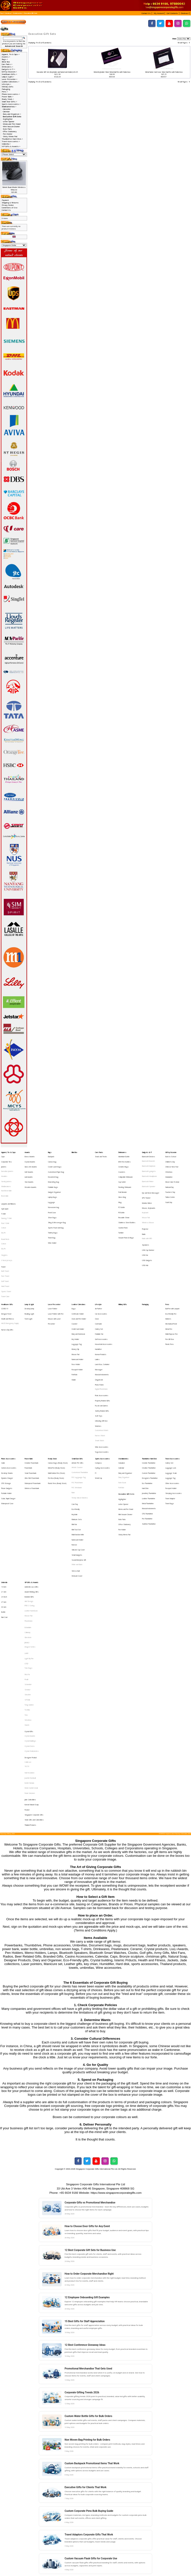 The image size is (191, 2576). Describe the element at coordinates (147, 1230) in the screenshot. I see `USB Gadgets` at that location.